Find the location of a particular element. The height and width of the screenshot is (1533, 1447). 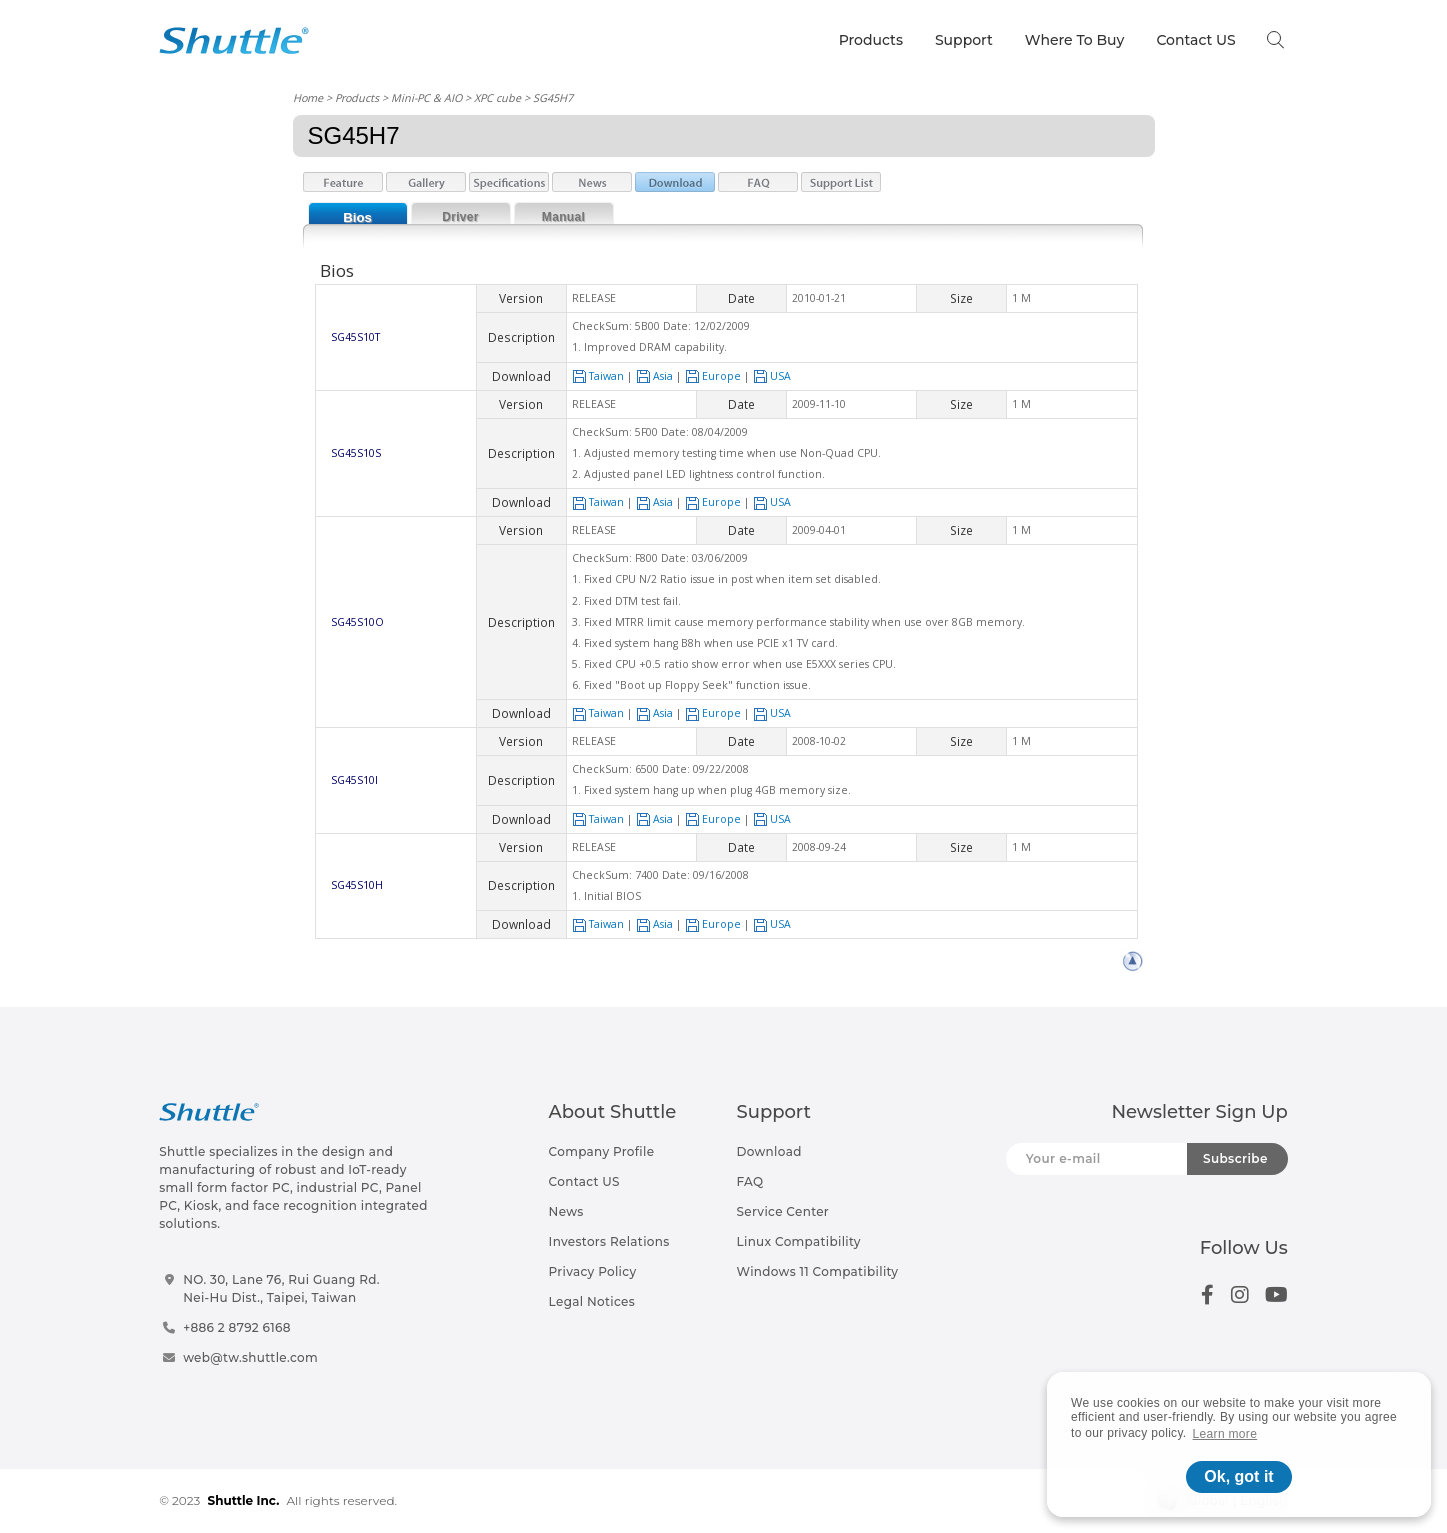

NO. 30, Lane 76, Rui Guang Rd.Nei-Hu Dist., Taipei, Taiwan is located at coordinates (281, 1288).